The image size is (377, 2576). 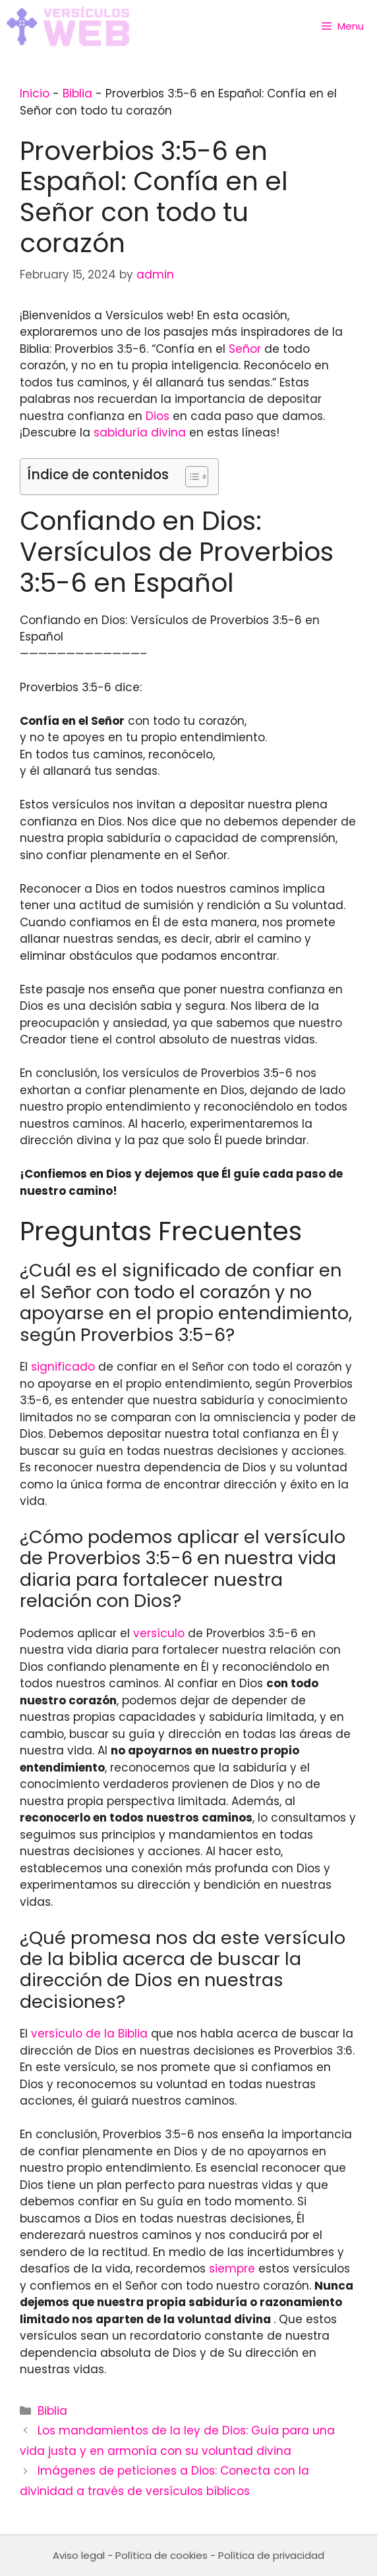 I want to click on Aviso legal, so click(x=79, y=2555).